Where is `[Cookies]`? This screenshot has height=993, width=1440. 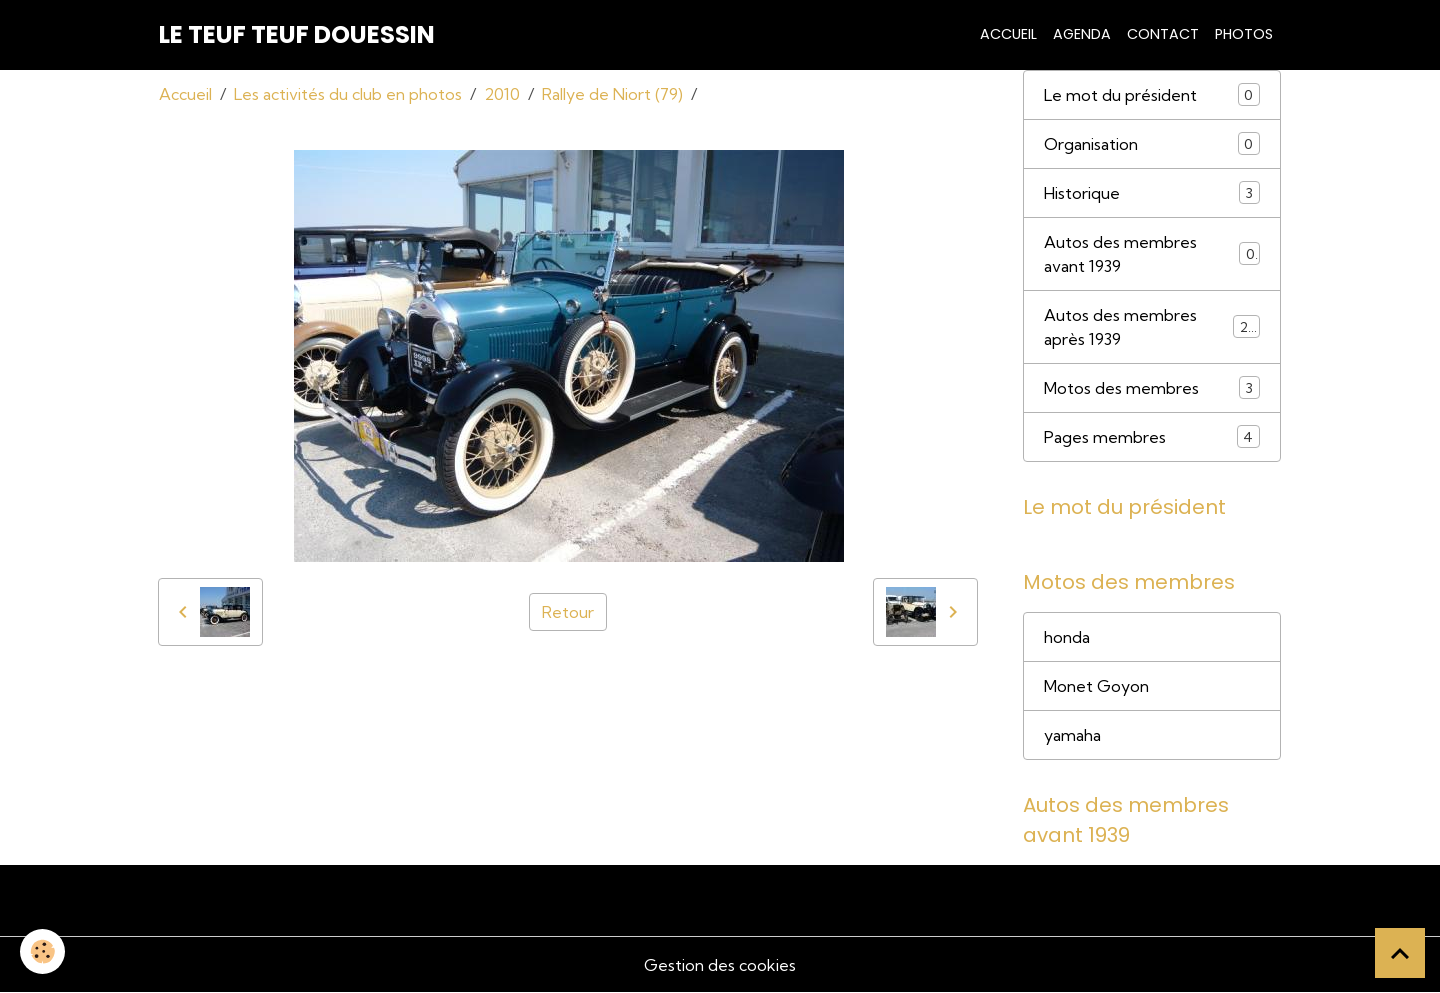 [Cookies] is located at coordinates (42, 951).